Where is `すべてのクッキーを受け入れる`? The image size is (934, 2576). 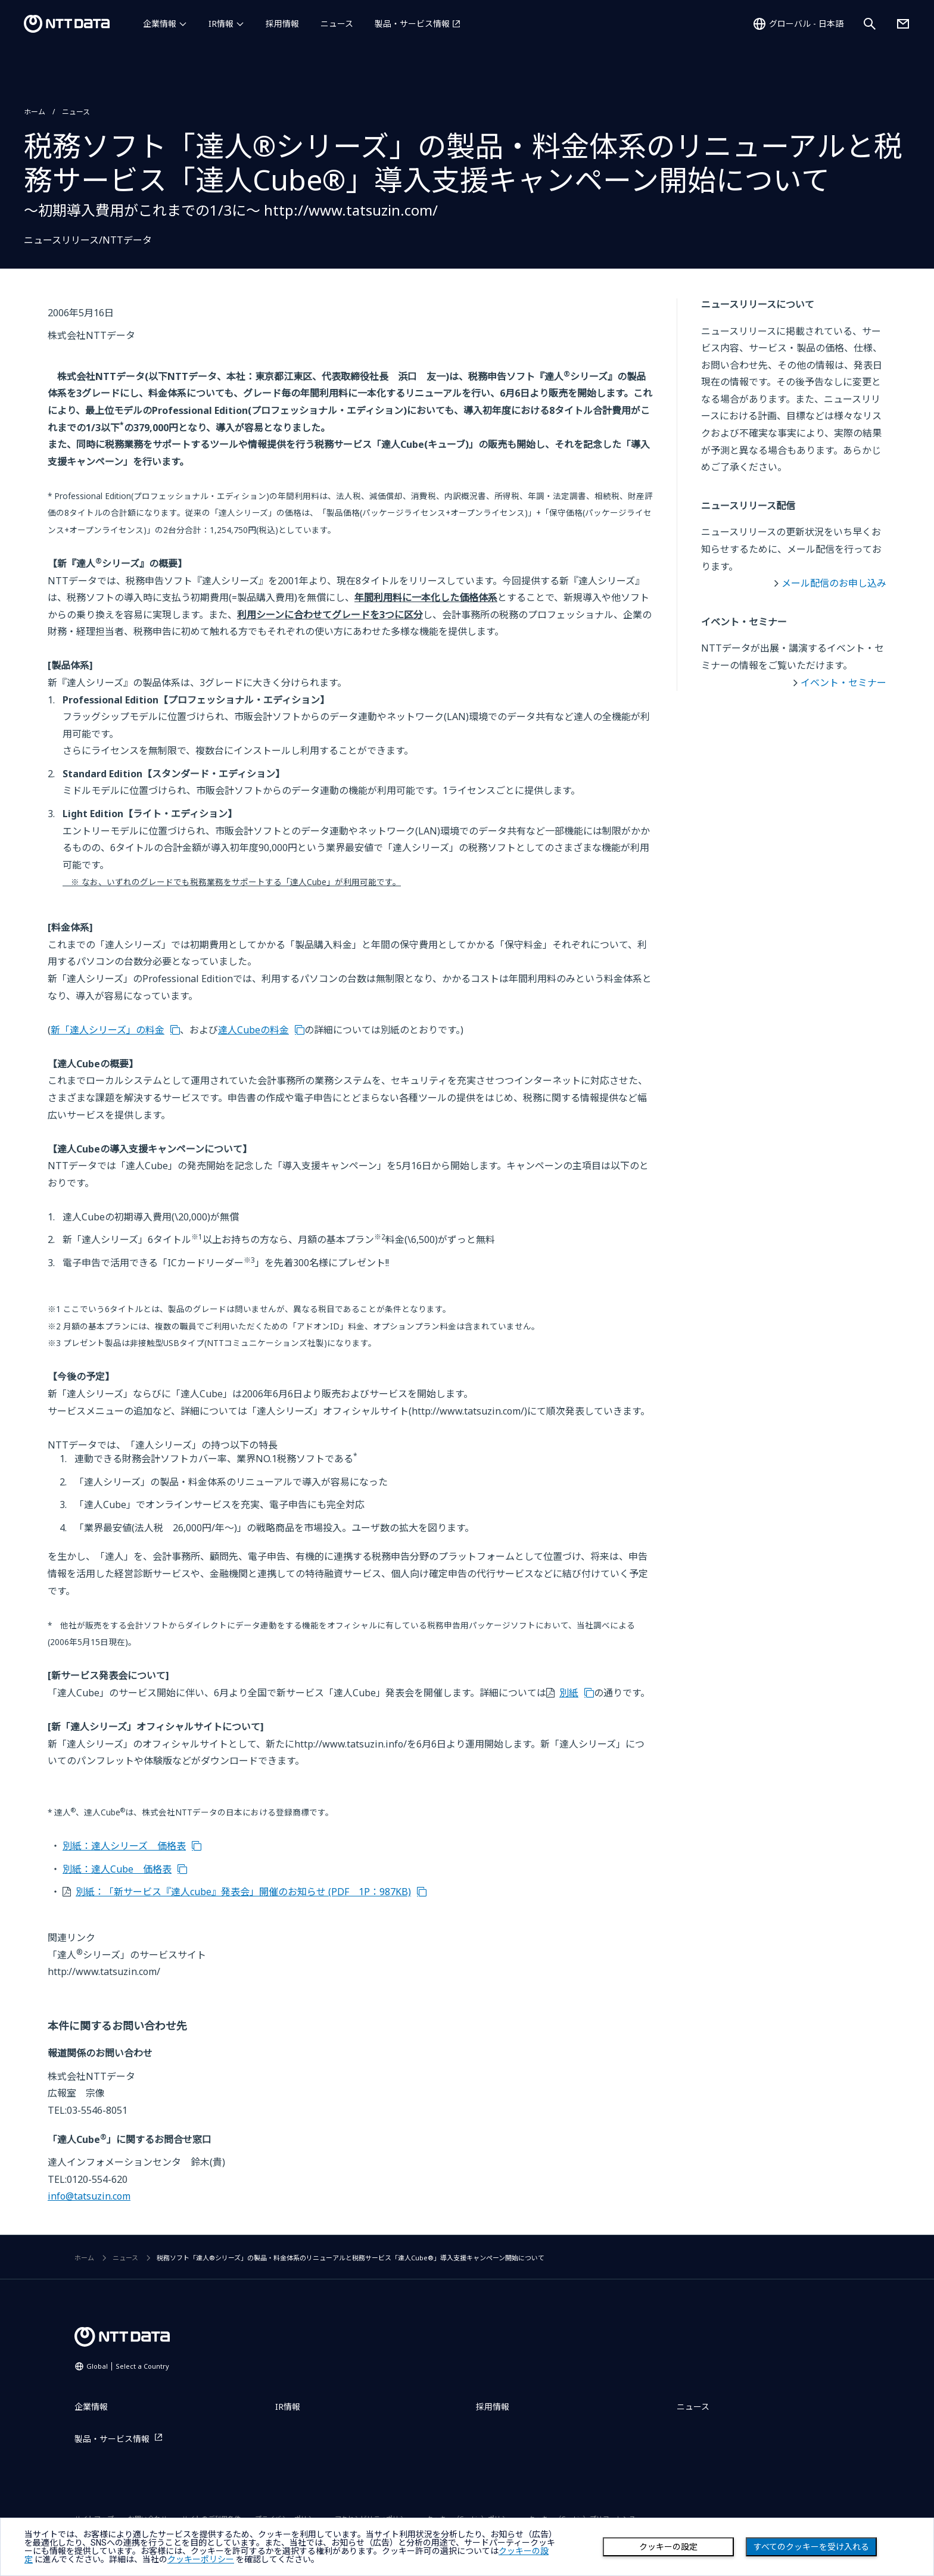 すべてのクッキーを受け入れる is located at coordinates (811, 2547).